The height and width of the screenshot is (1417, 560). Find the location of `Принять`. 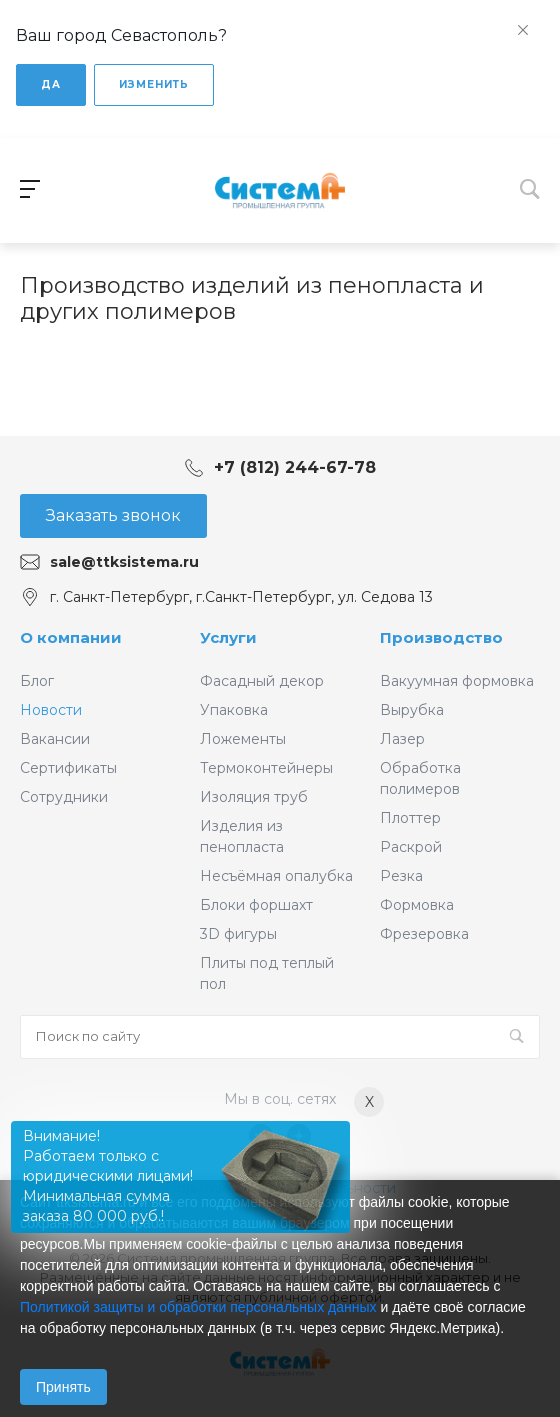

Принять is located at coordinates (63, 1387).